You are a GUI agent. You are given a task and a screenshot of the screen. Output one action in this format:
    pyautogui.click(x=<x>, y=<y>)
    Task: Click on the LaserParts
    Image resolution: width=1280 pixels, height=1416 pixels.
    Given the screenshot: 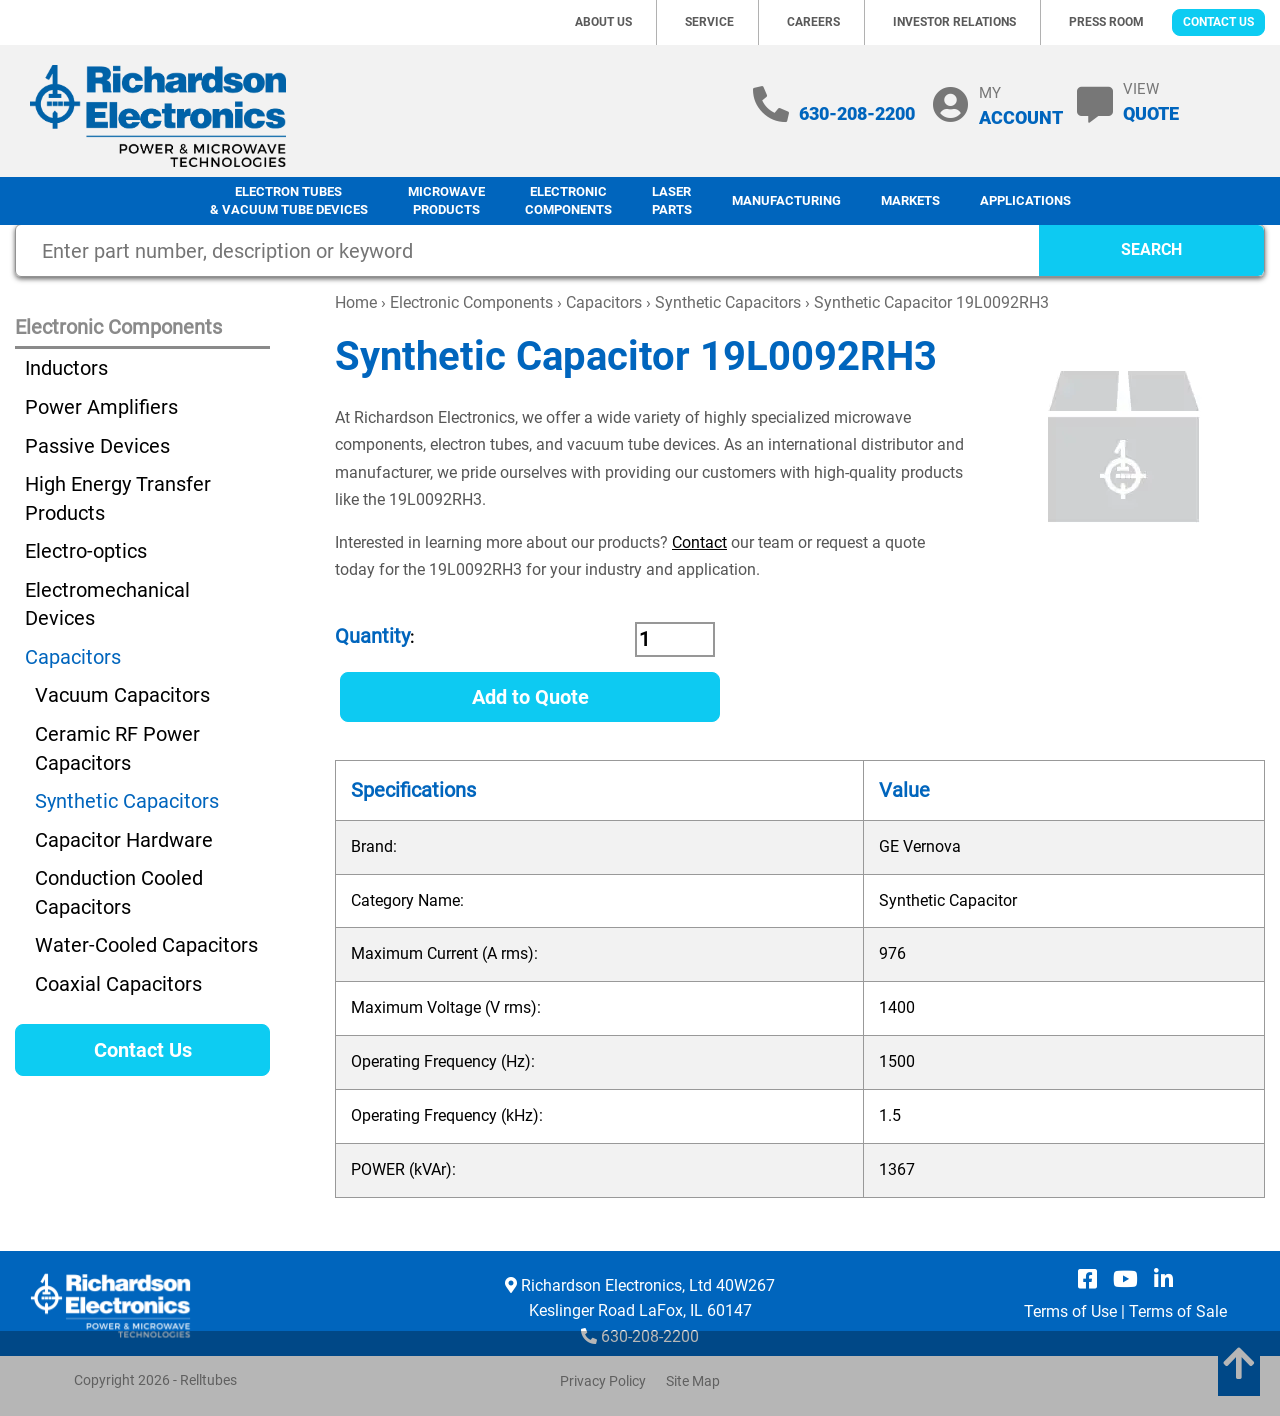 What is the action you would take?
    pyautogui.click(x=672, y=201)
    